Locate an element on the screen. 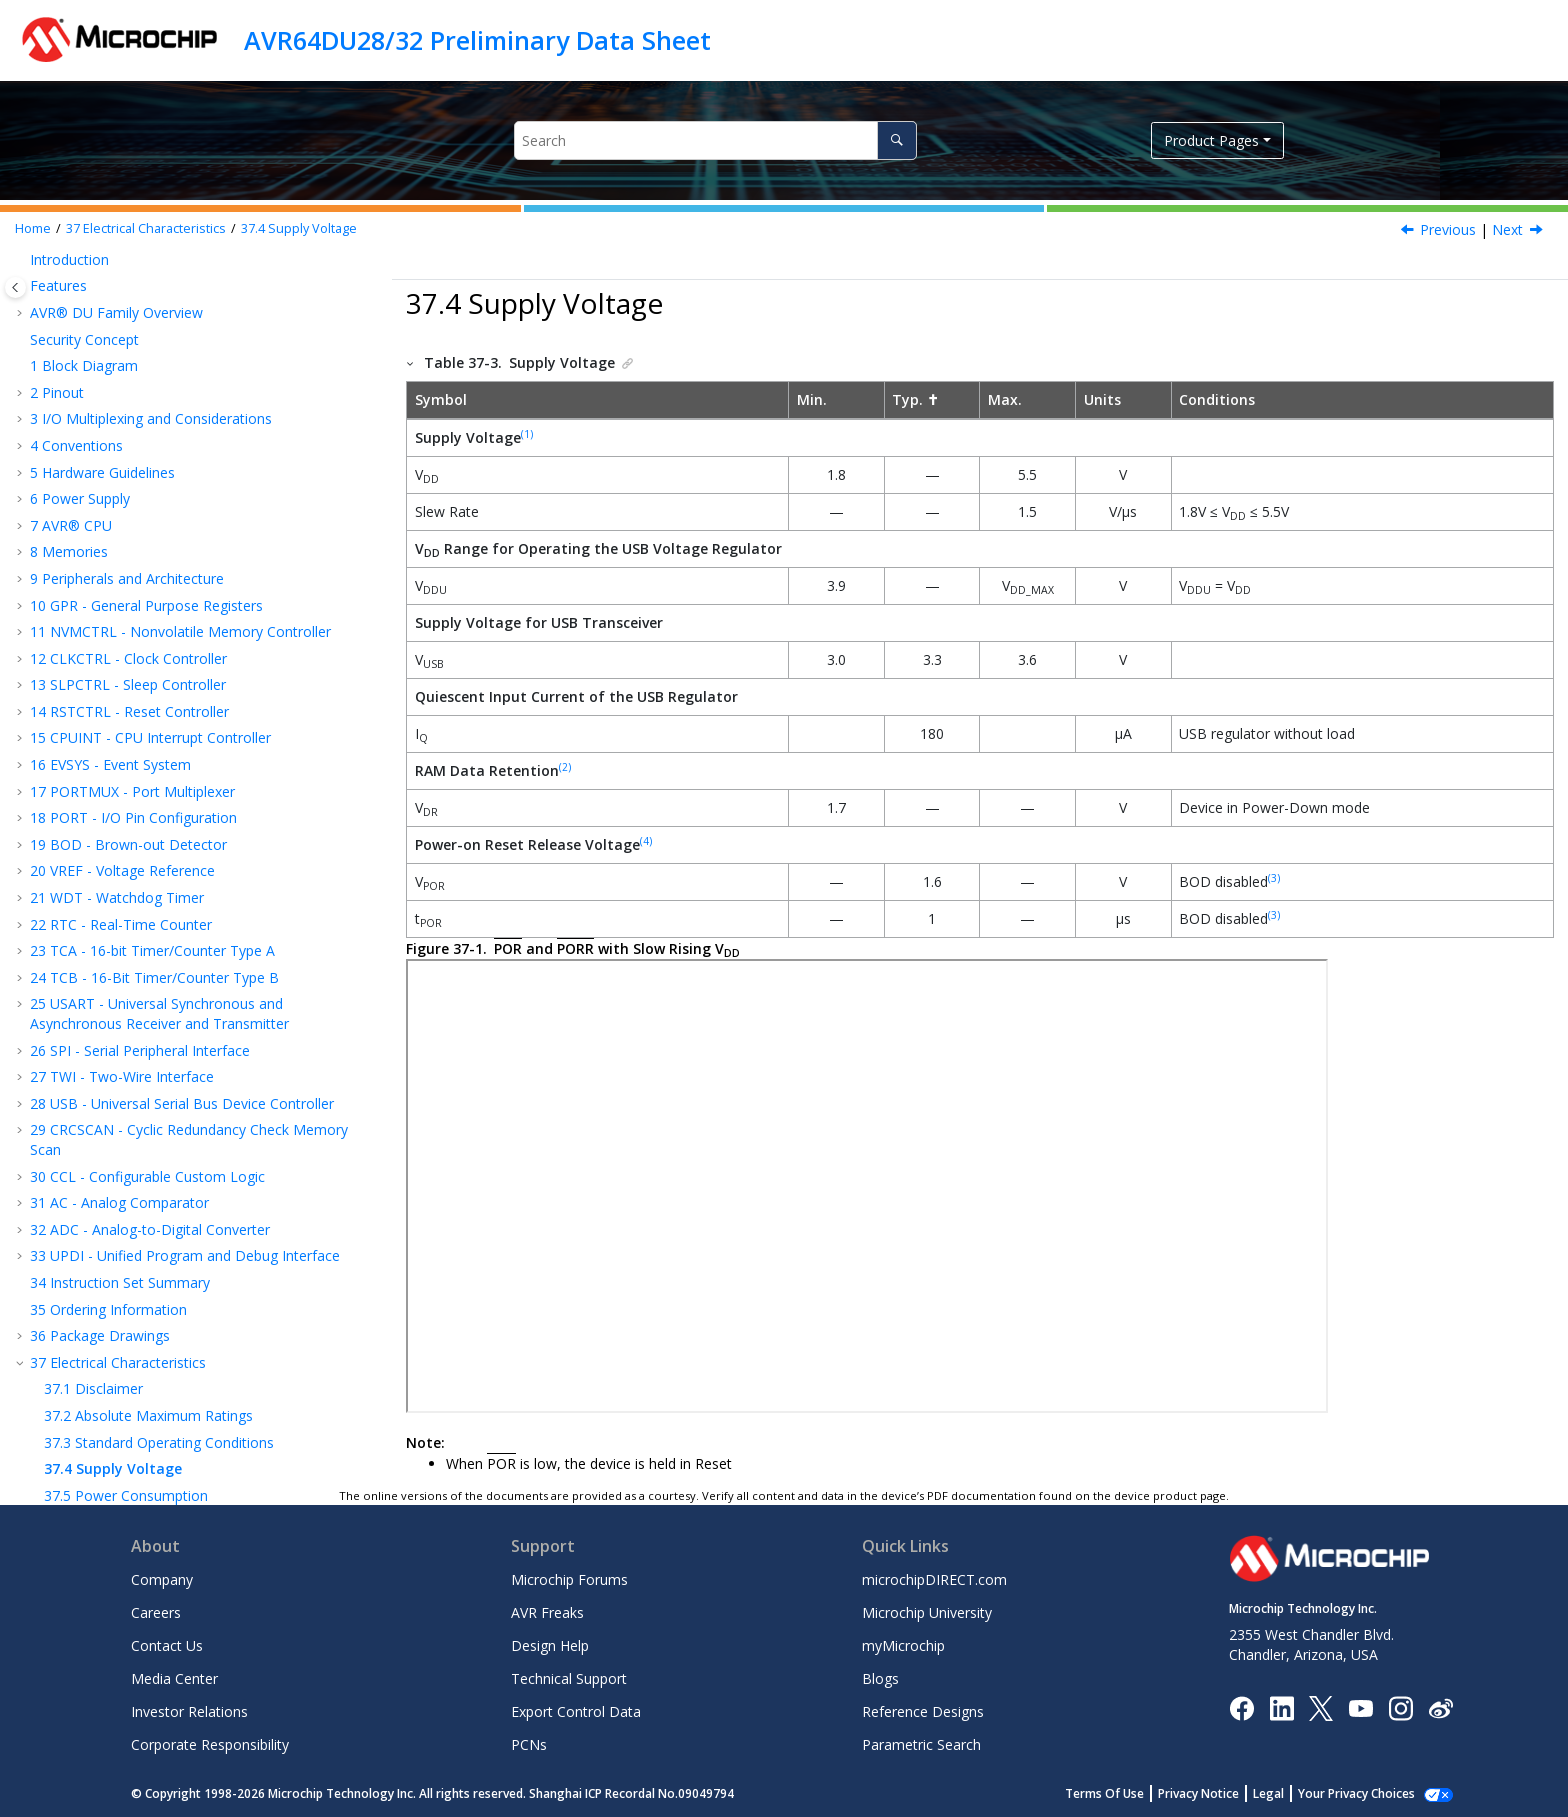  SPI - Serial Peripheral Interface is located at coordinates (140, 587).